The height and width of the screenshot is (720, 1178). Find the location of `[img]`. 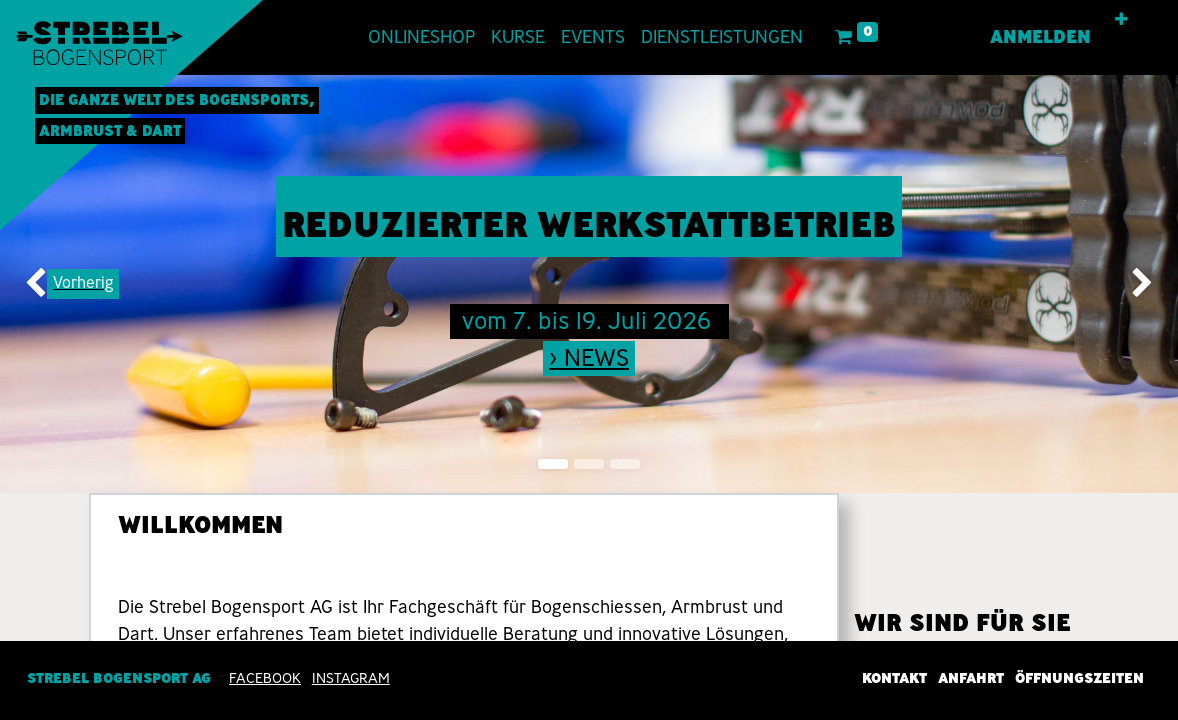

[img] is located at coordinates (47, 284).